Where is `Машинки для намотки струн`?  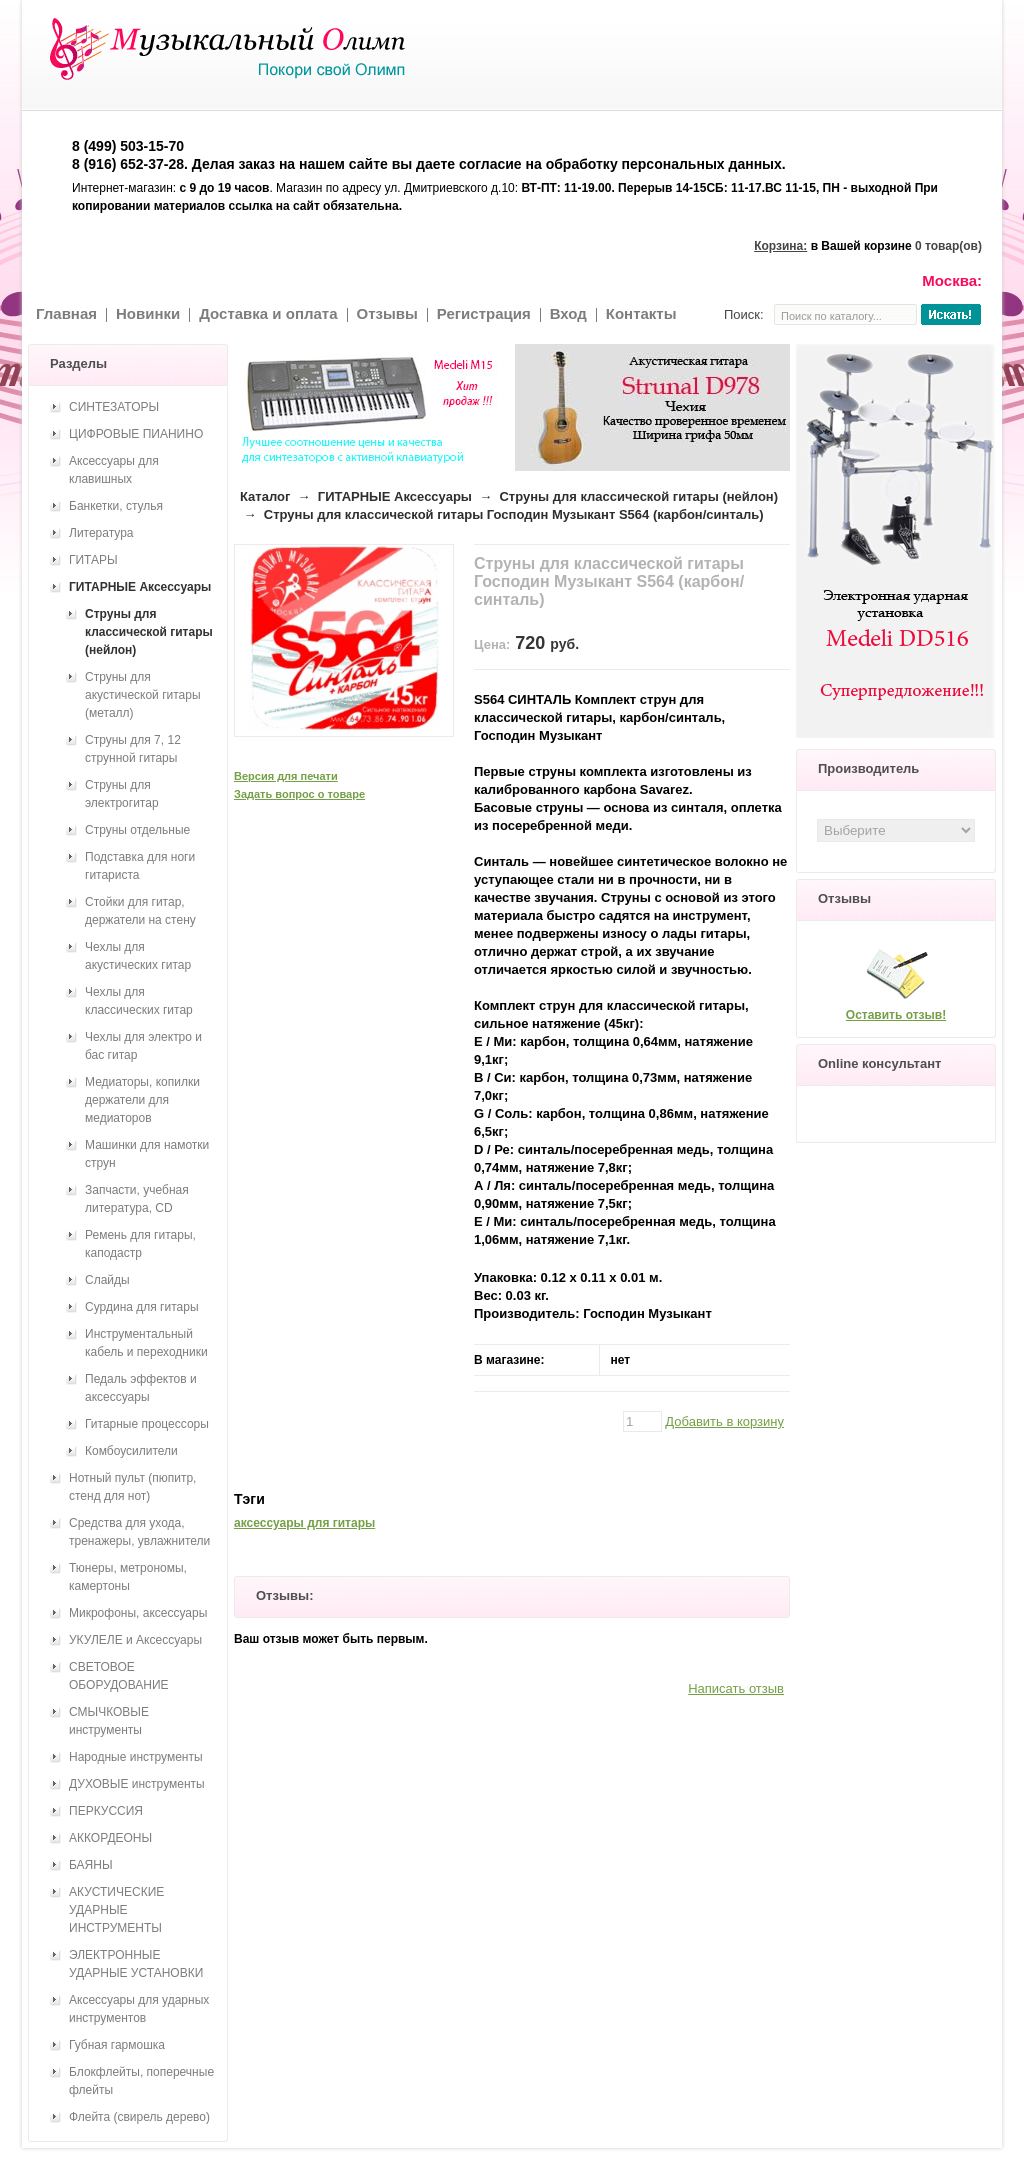 Машинки для намотки струн is located at coordinates (147, 1154).